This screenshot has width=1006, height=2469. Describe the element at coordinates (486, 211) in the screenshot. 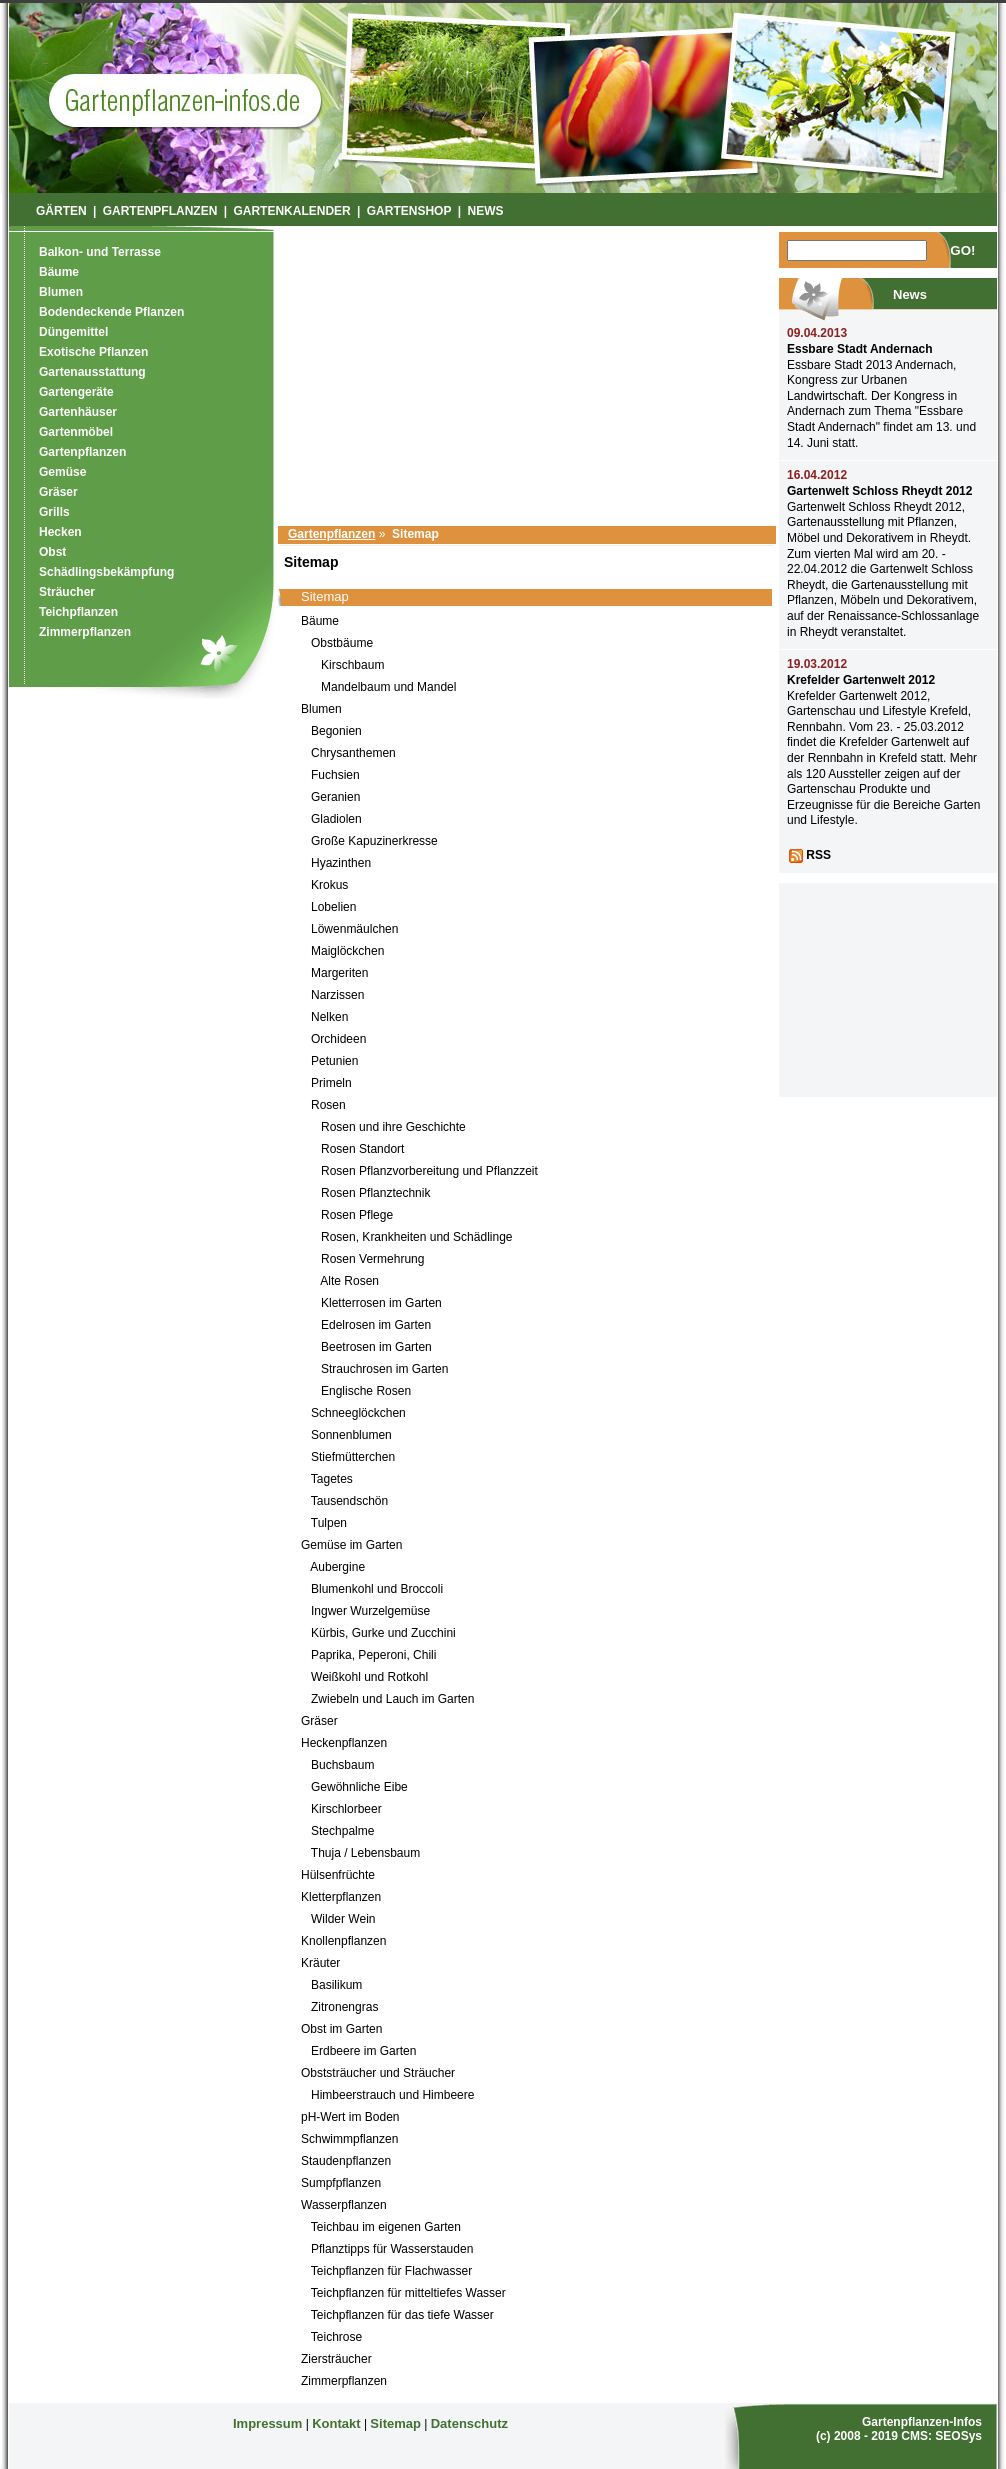

I see `News` at that location.